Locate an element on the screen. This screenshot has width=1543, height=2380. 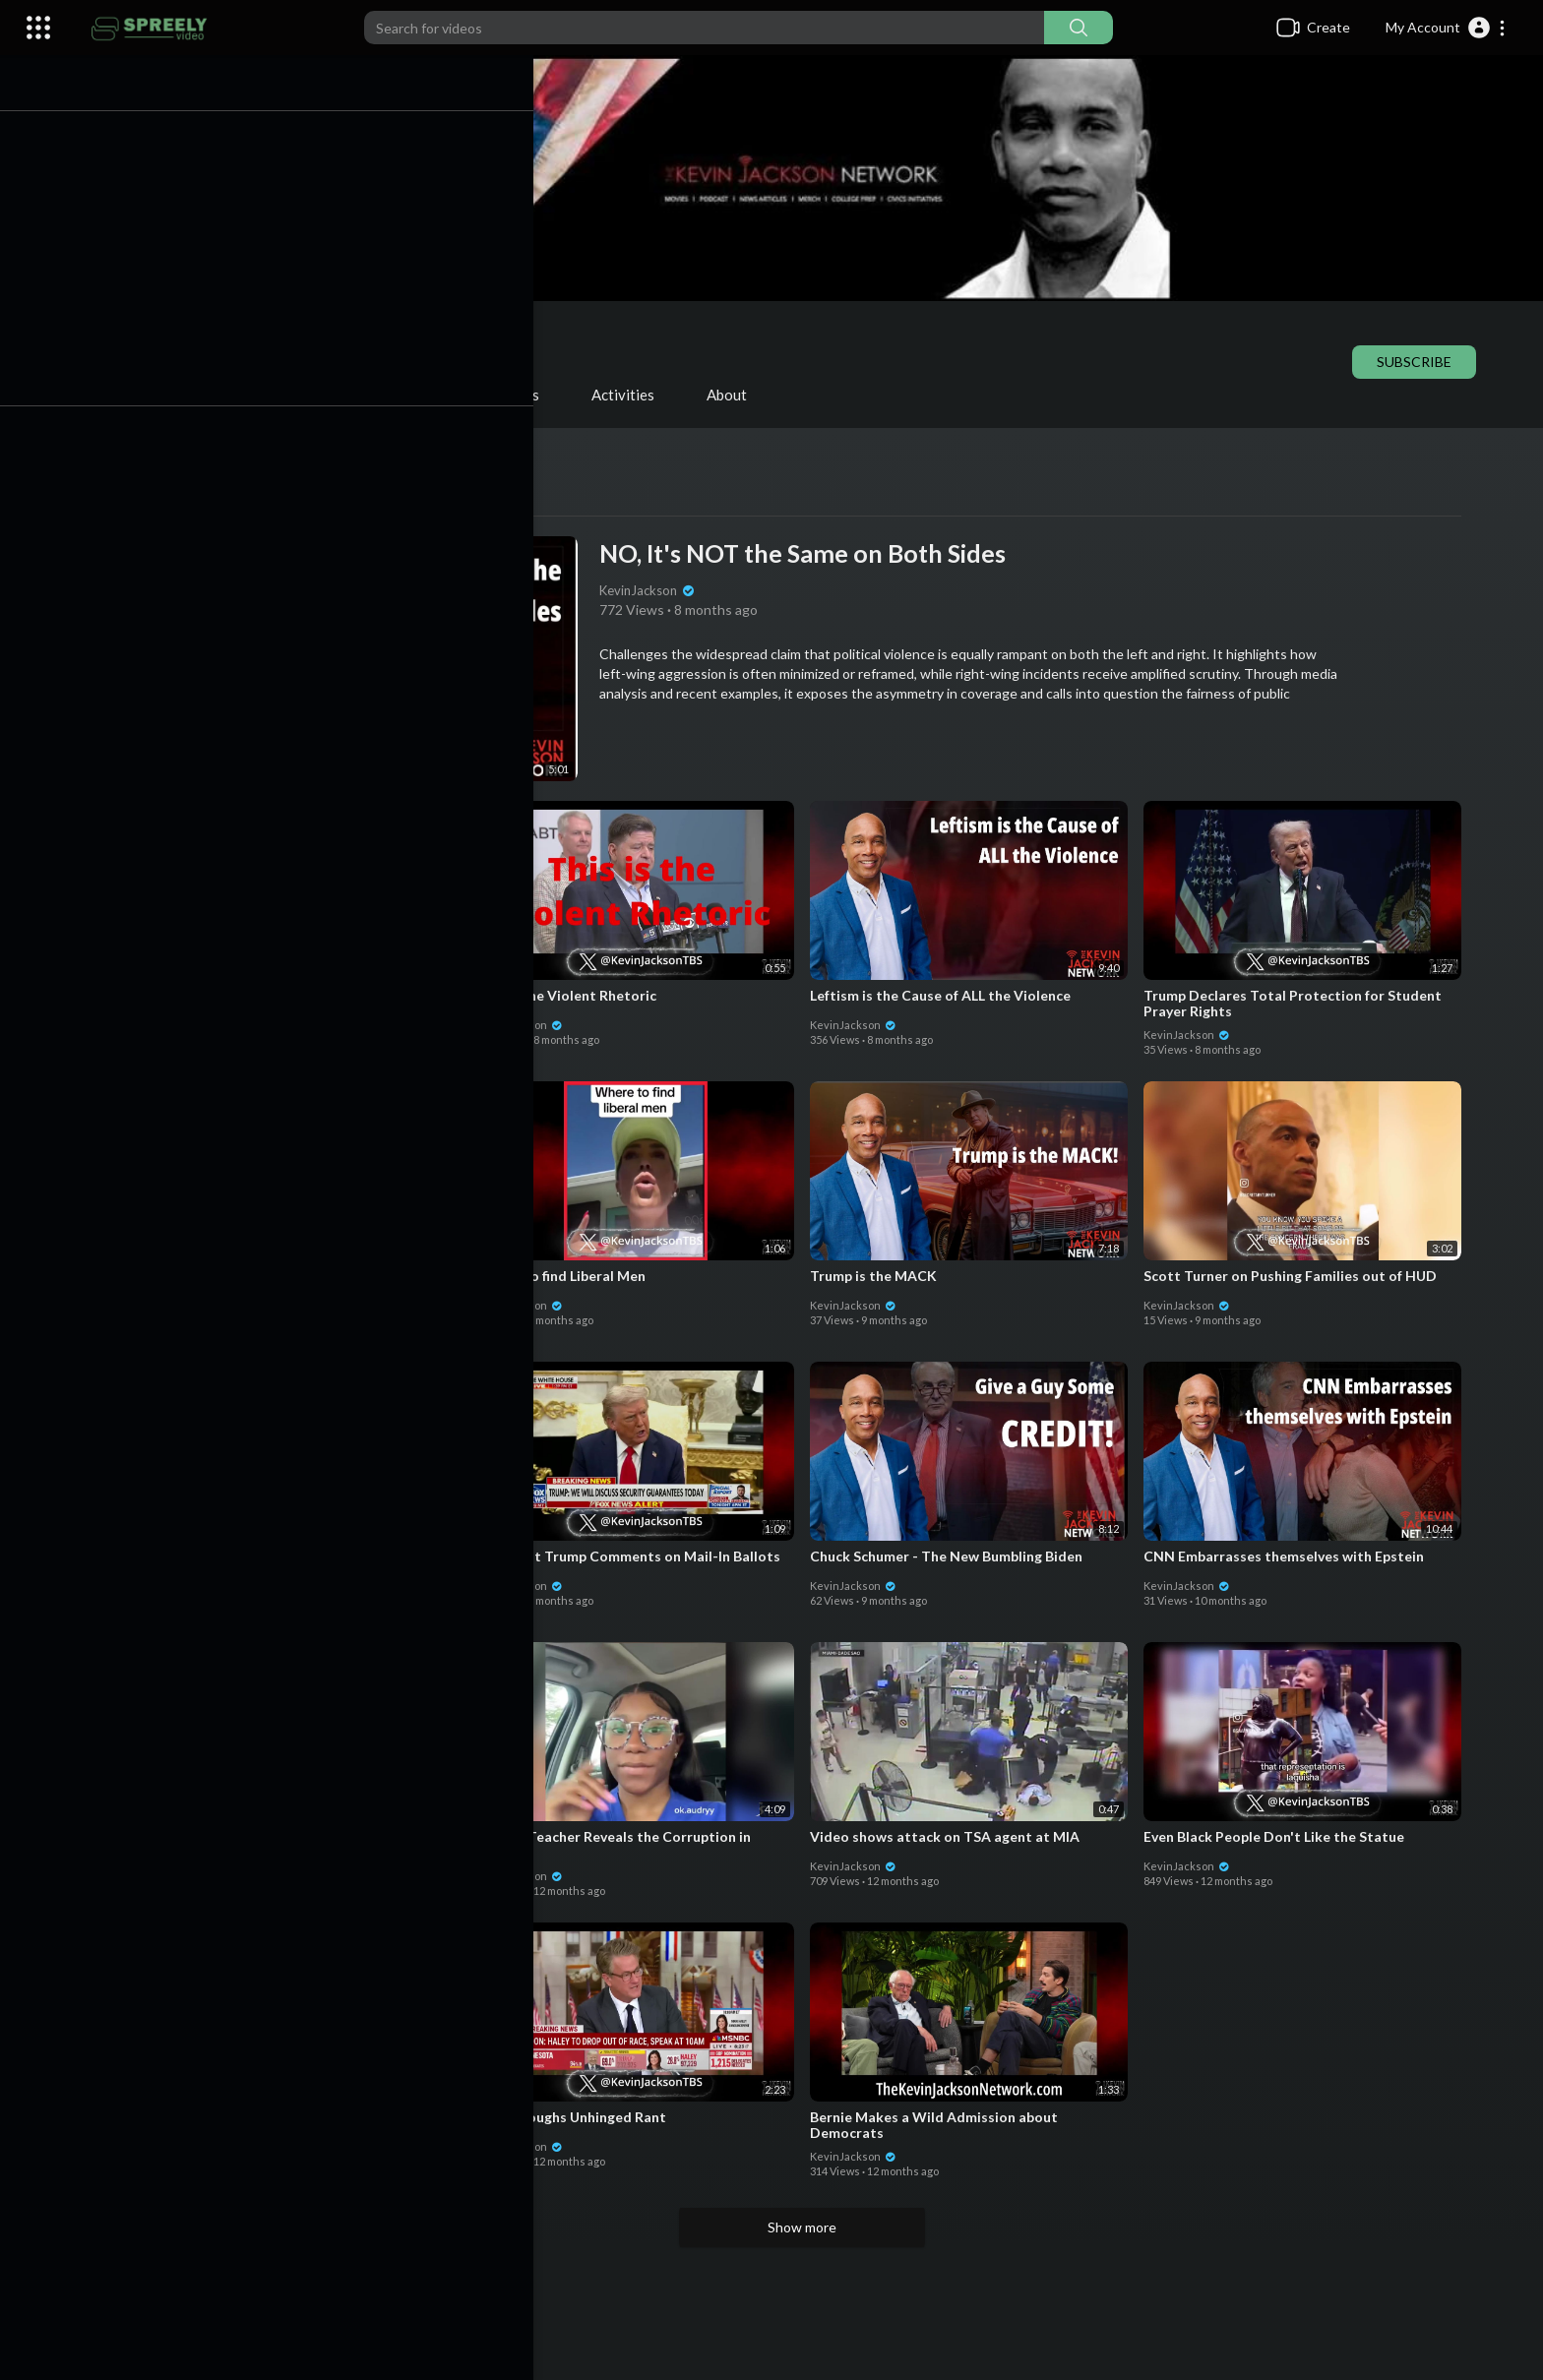
About is located at coordinates (735, 394).